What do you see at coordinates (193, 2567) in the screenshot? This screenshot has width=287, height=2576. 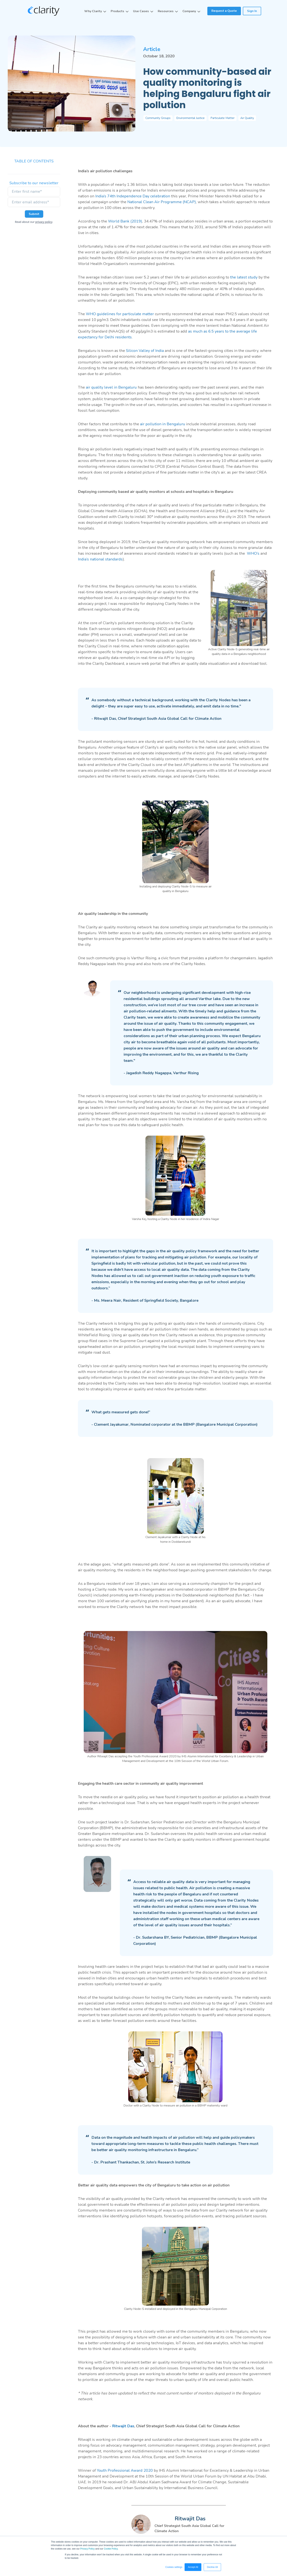 I see `Accept All [button]` at bounding box center [193, 2567].